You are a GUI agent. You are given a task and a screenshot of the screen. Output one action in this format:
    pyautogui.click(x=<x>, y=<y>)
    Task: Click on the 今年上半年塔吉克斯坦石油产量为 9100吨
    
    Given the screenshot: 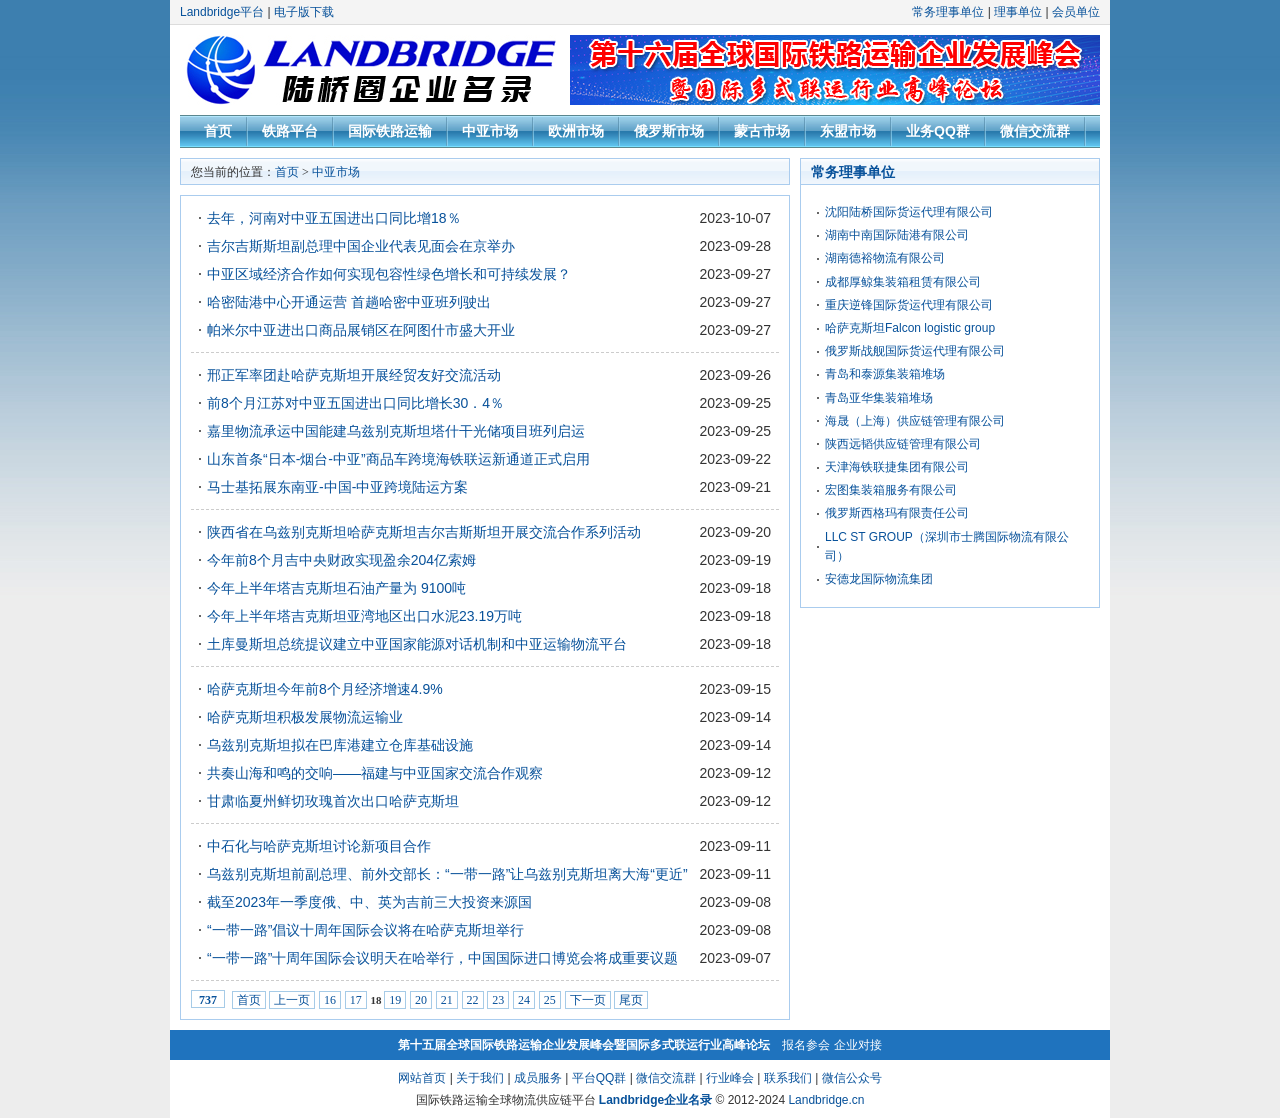 What is the action you would take?
    pyautogui.click(x=336, y=588)
    